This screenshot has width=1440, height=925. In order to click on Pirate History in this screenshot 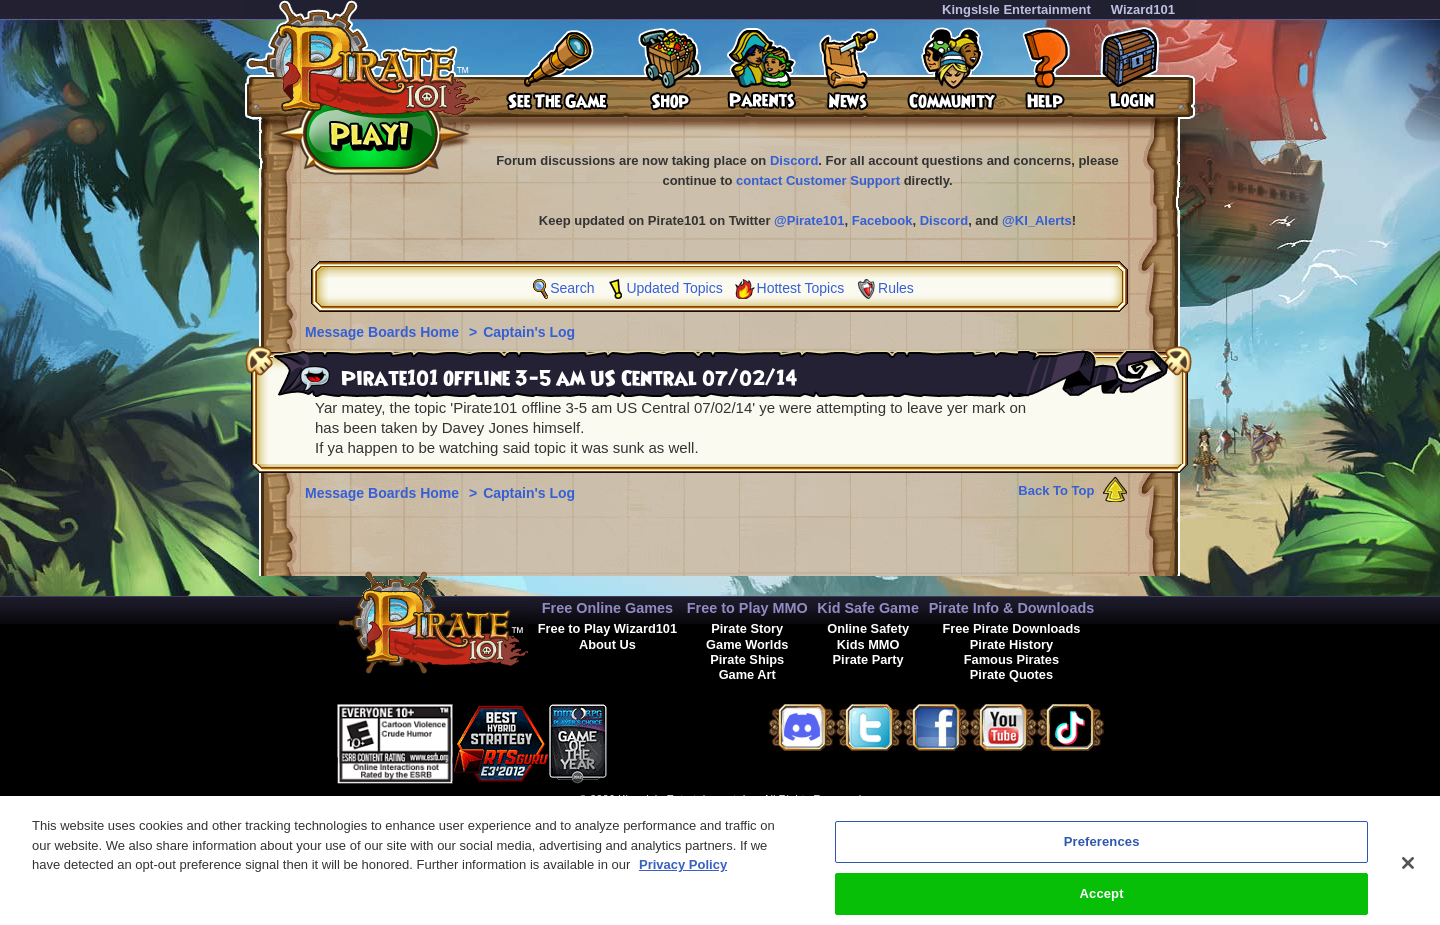, I will do `click(1011, 644)`.